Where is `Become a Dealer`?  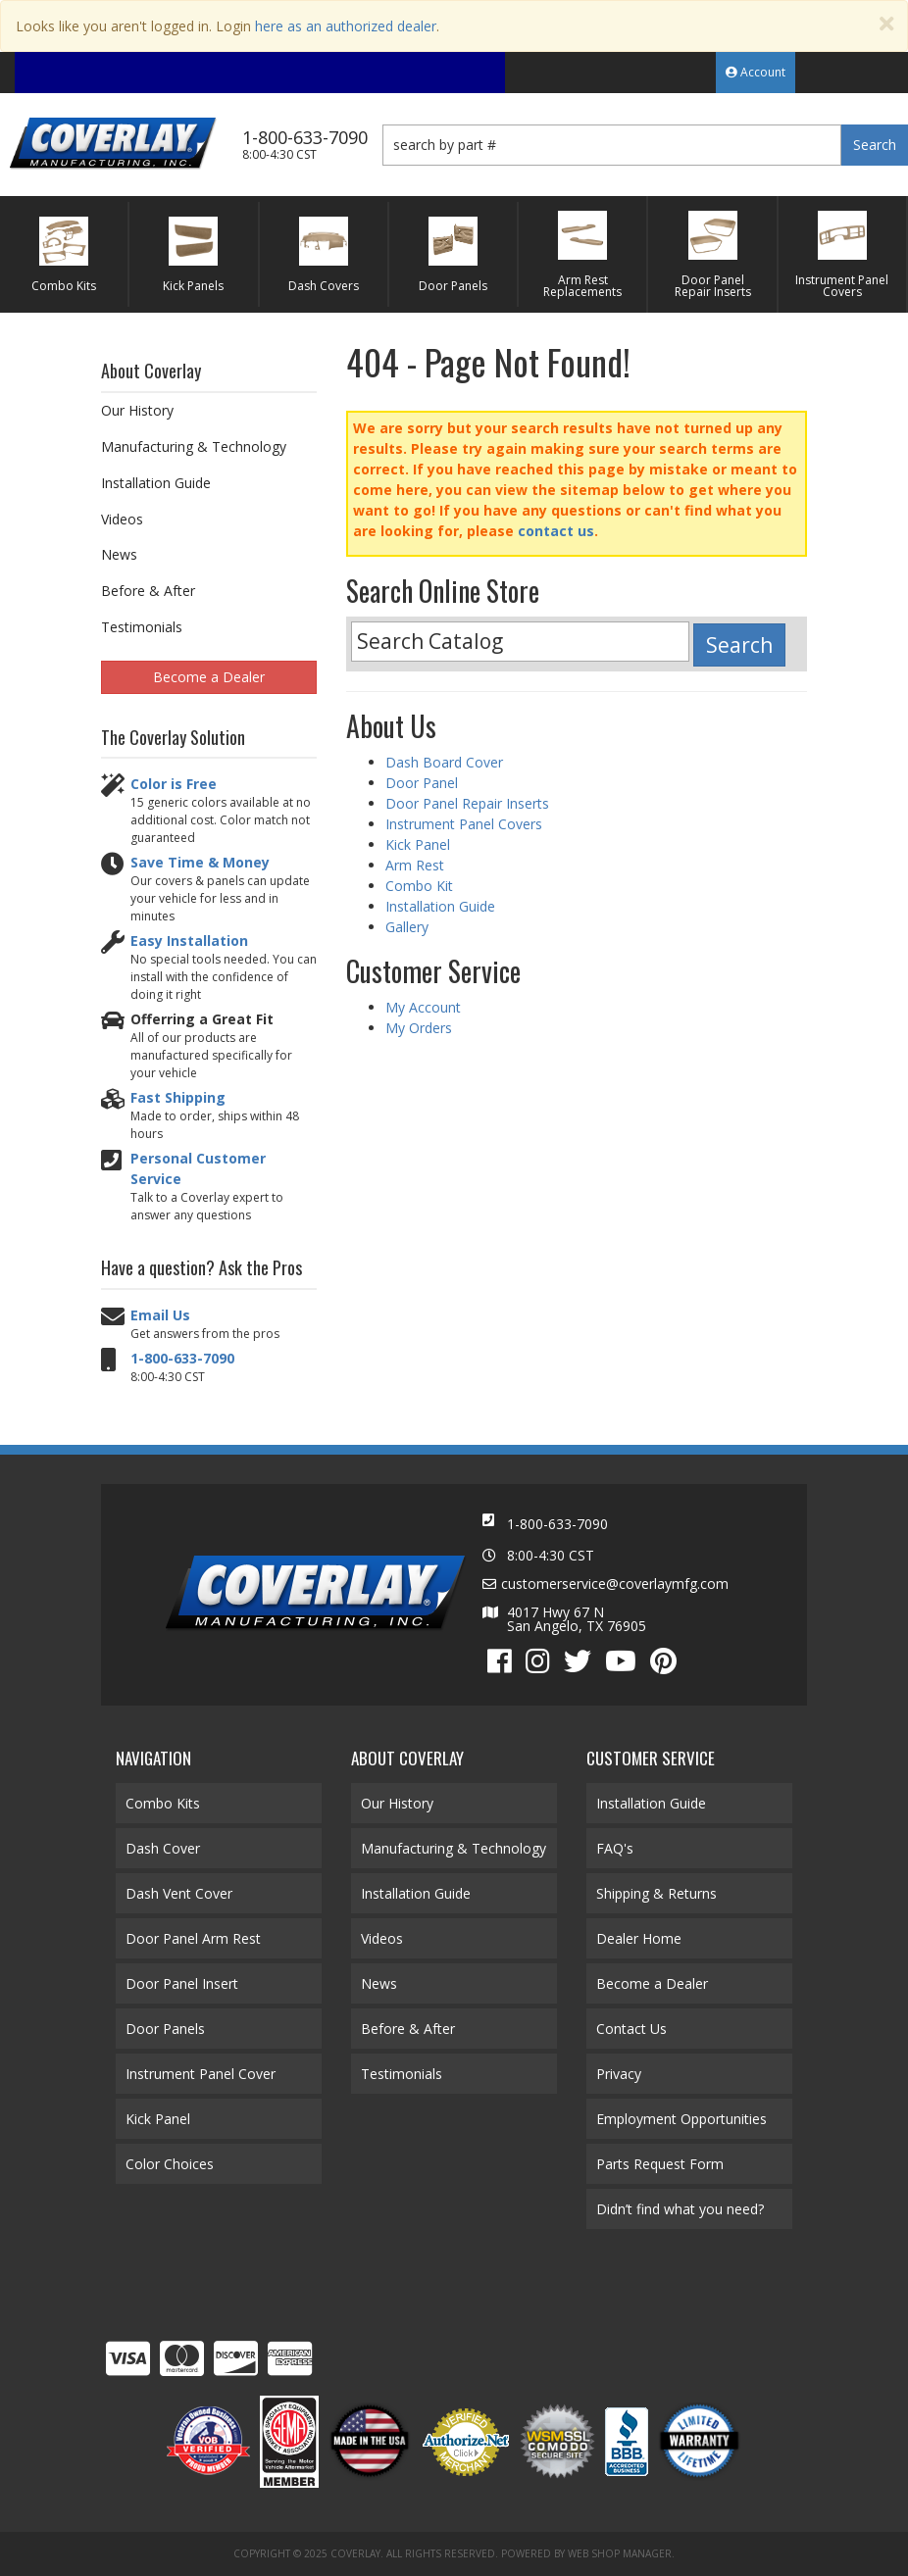
Become a Dealer is located at coordinates (209, 677).